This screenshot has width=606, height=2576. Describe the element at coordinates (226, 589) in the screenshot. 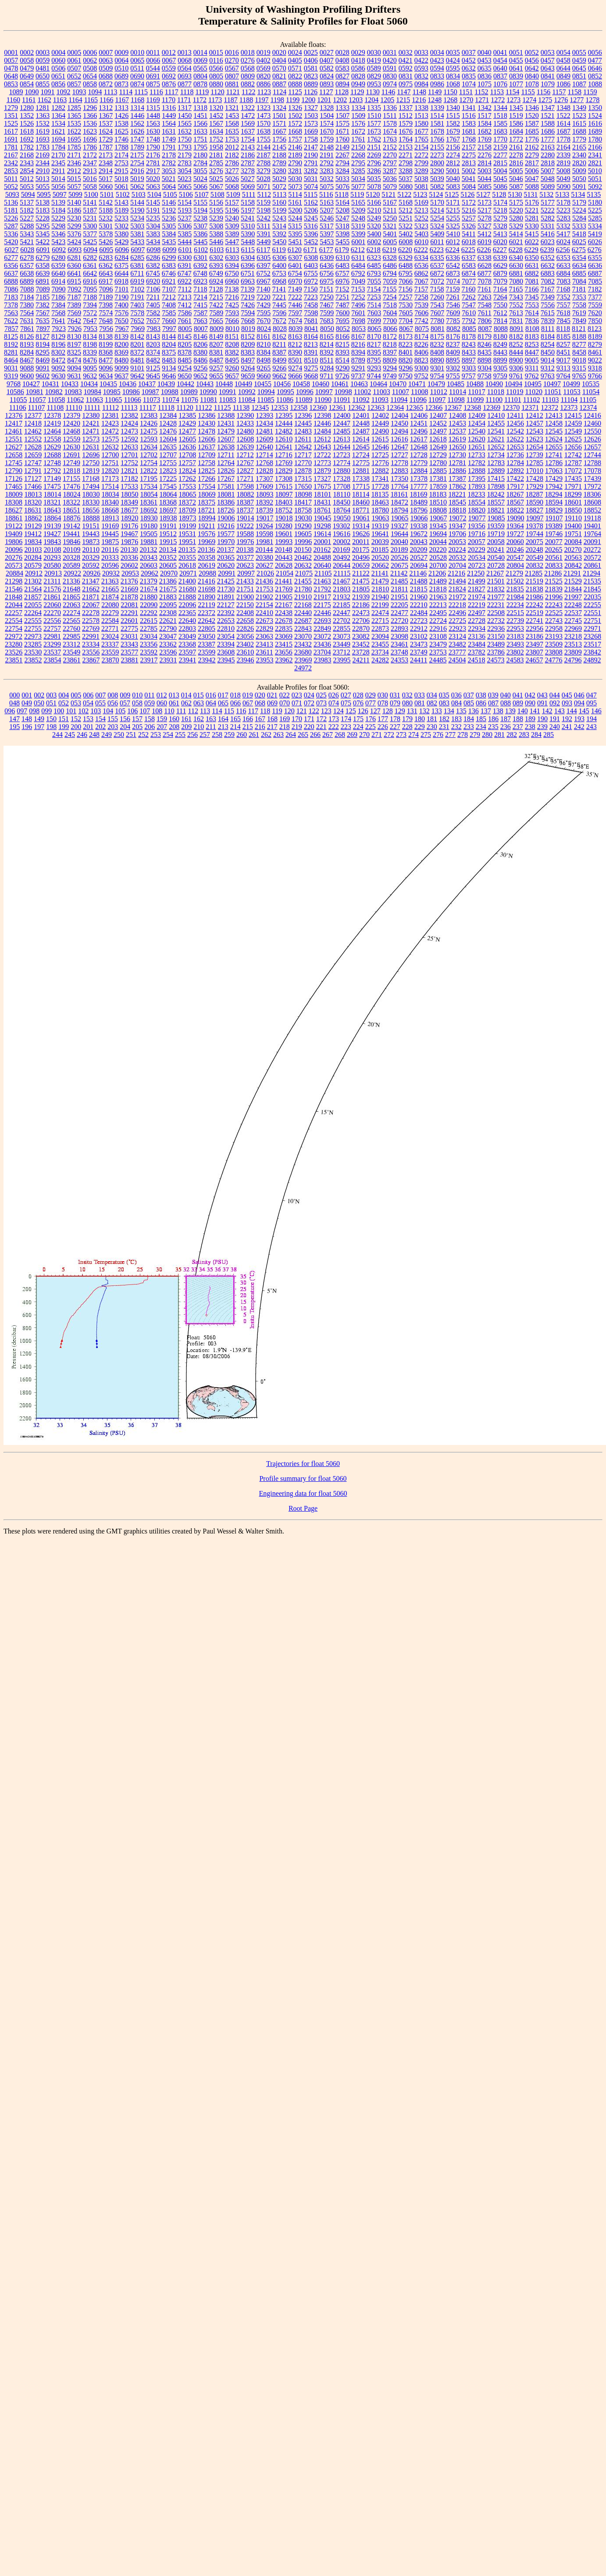

I see `21730` at that location.